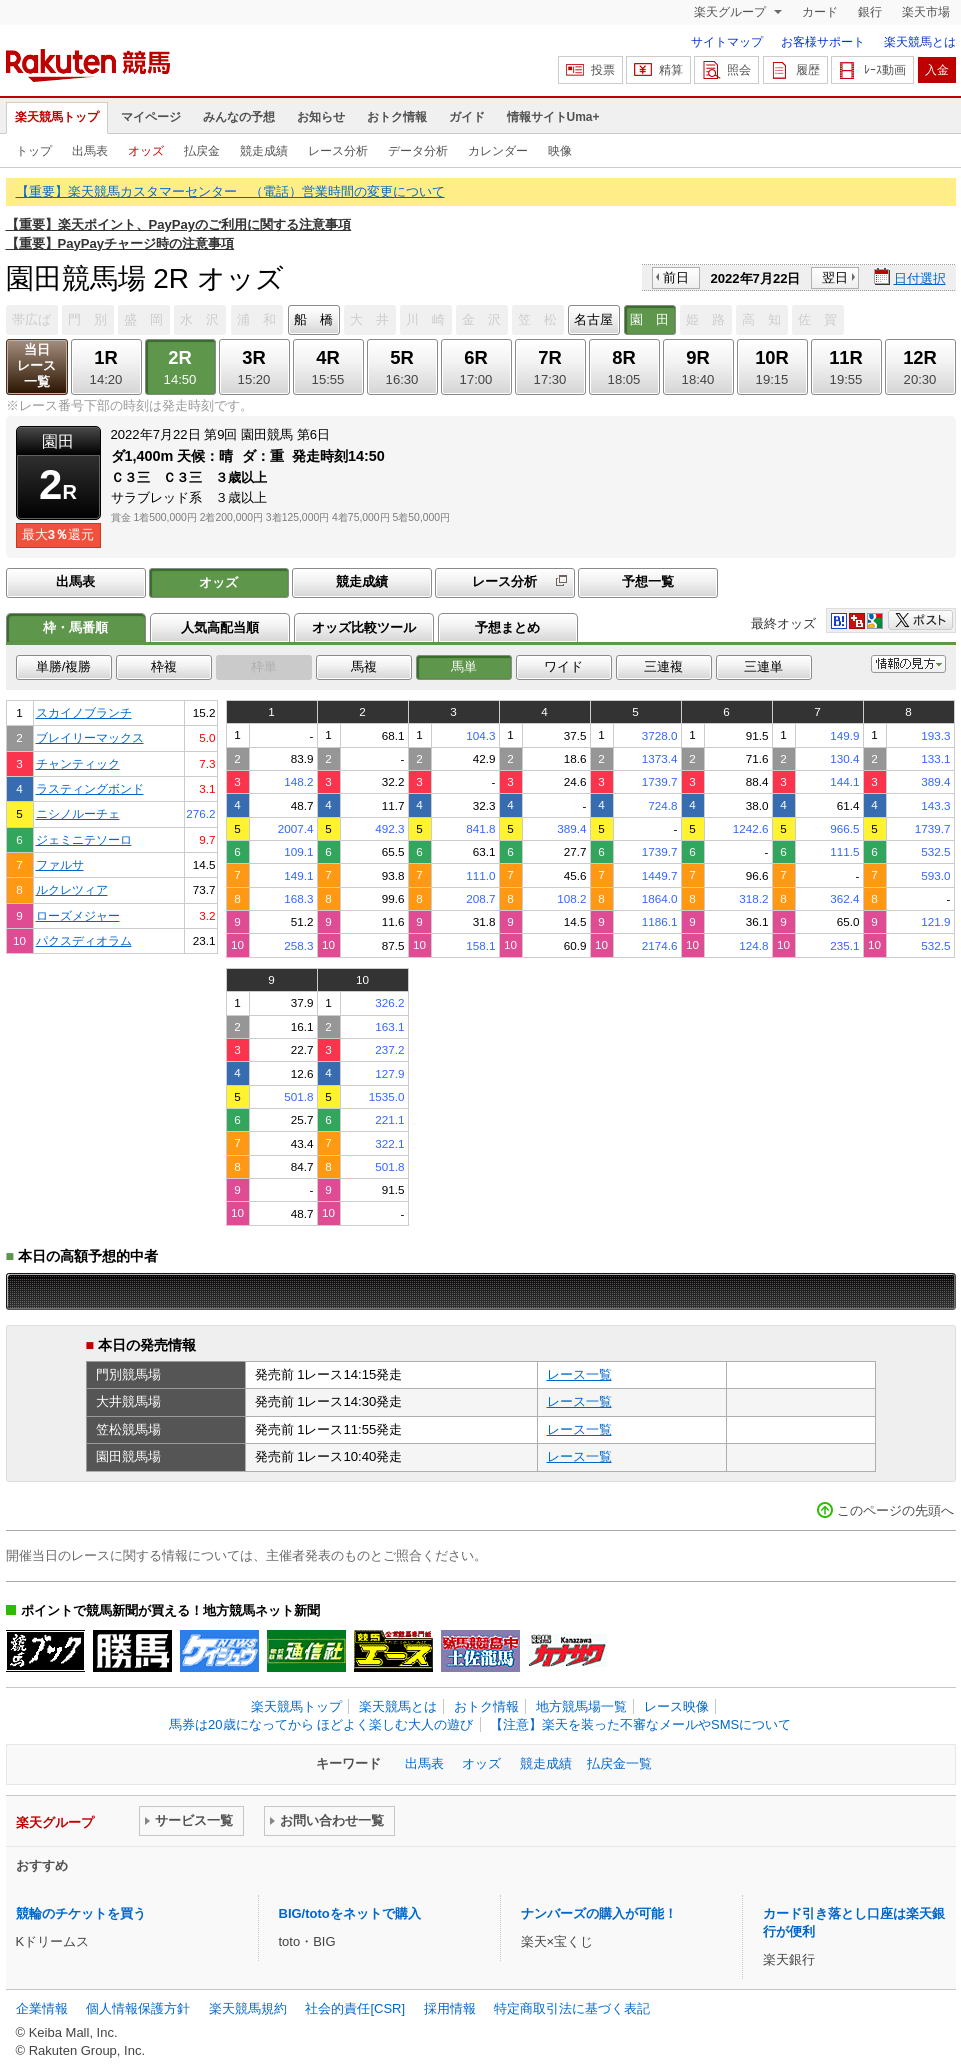 The width and height of the screenshot is (961, 2070). What do you see at coordinates (870, 12) in the screenshot?
I see `銀行` at bounding box center [870, 12].